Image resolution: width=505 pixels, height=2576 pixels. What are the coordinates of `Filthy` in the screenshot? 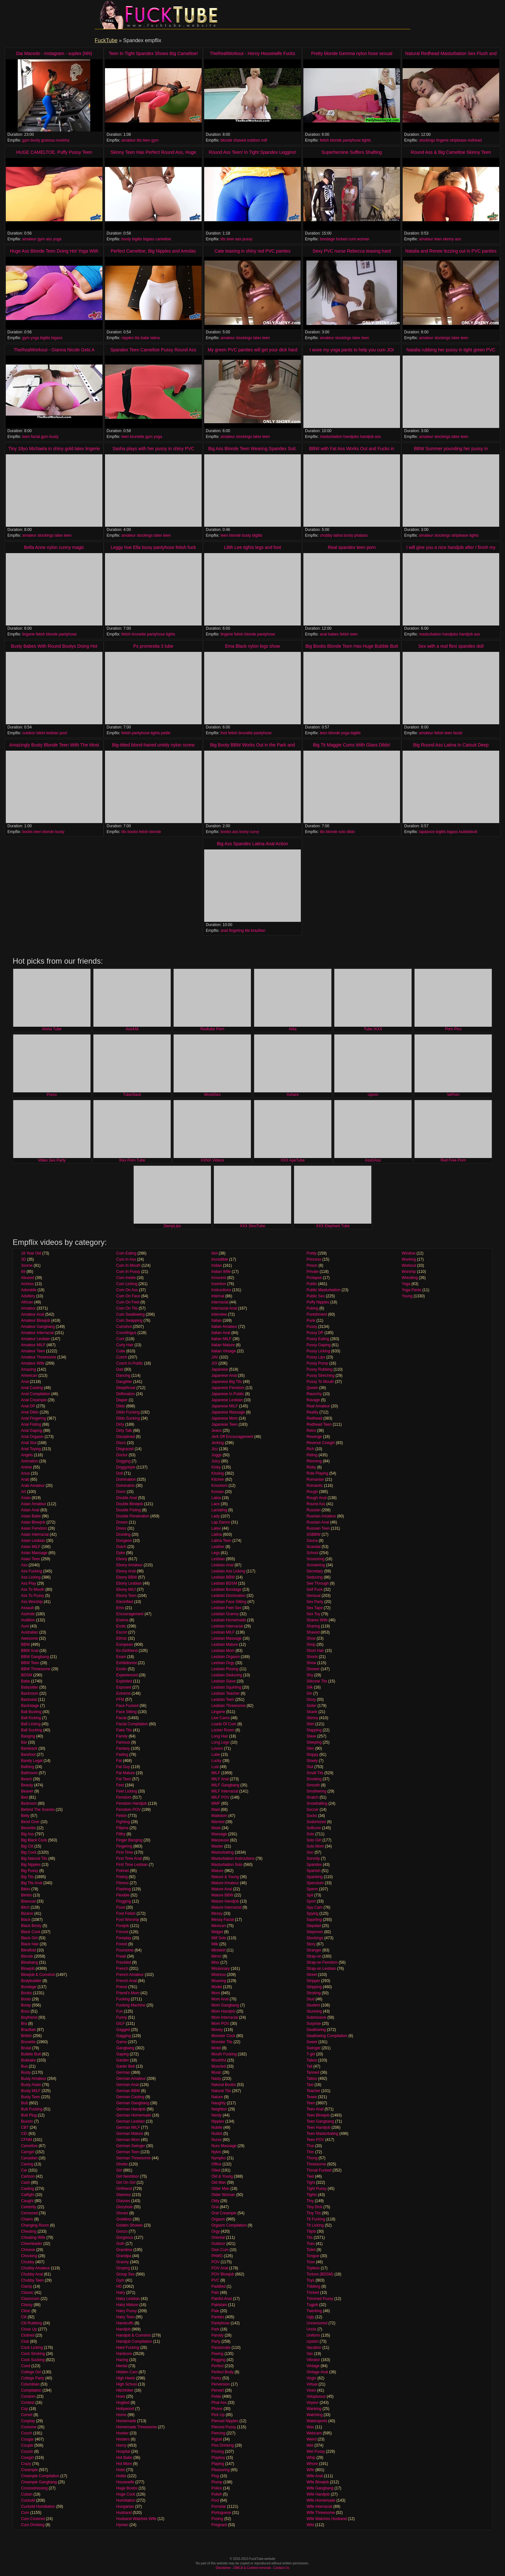 It's located at (121, 1834).